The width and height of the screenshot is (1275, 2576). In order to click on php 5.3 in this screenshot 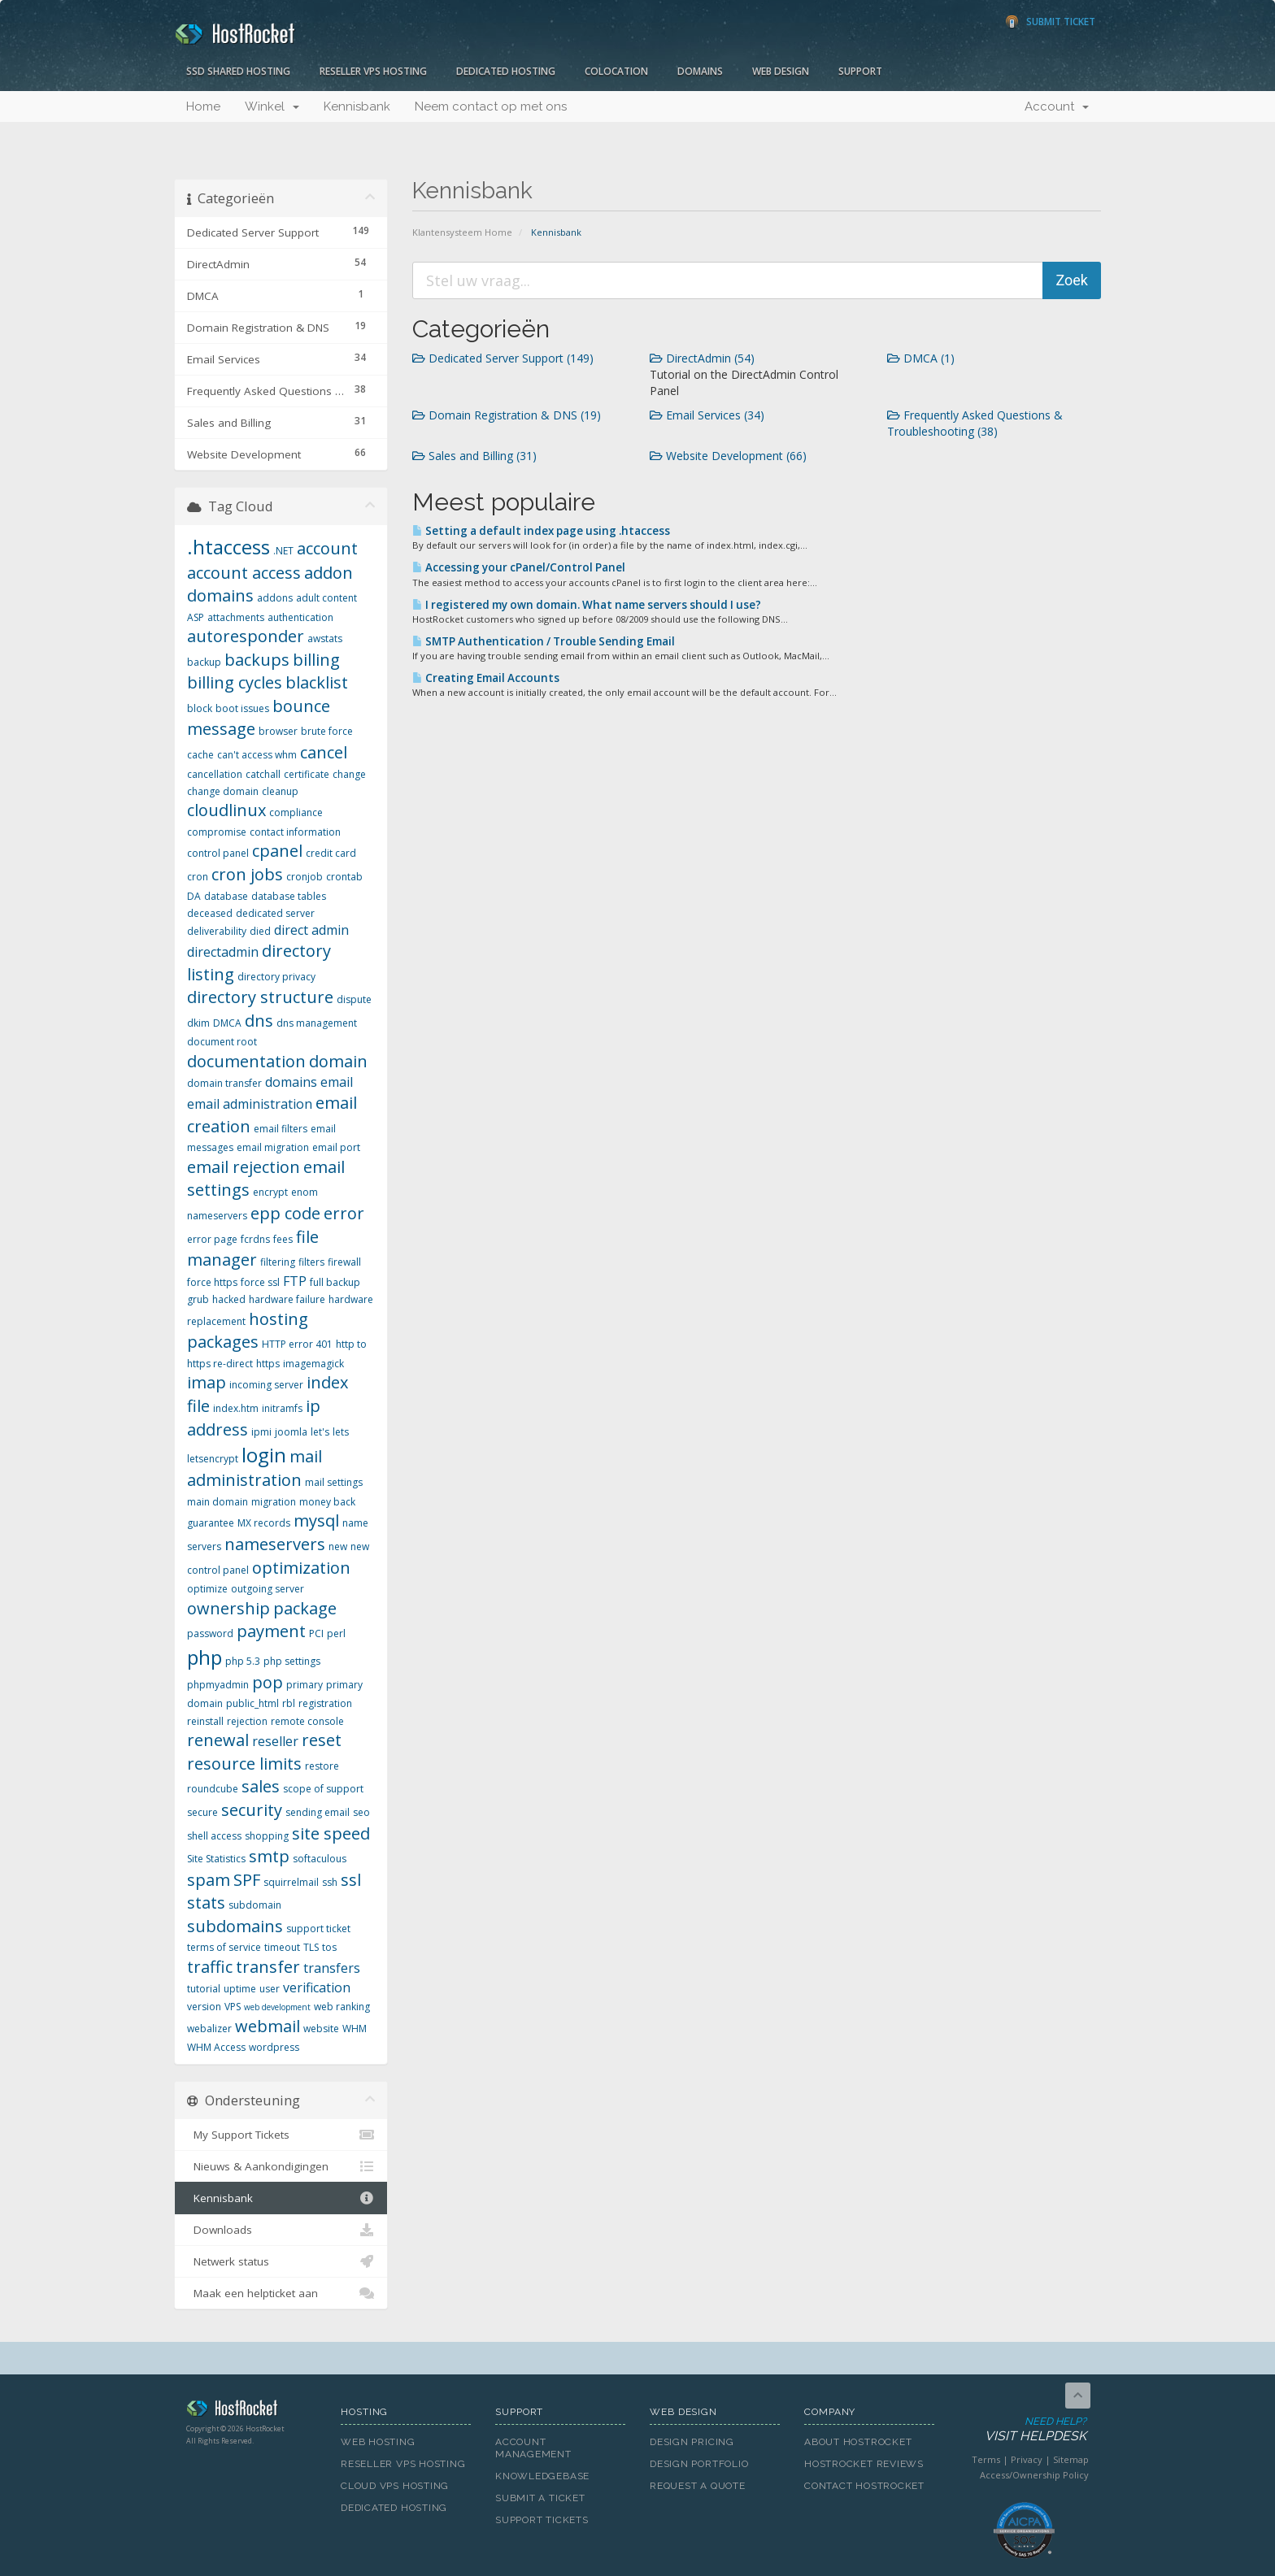, I will do `click(242, 1661)`.